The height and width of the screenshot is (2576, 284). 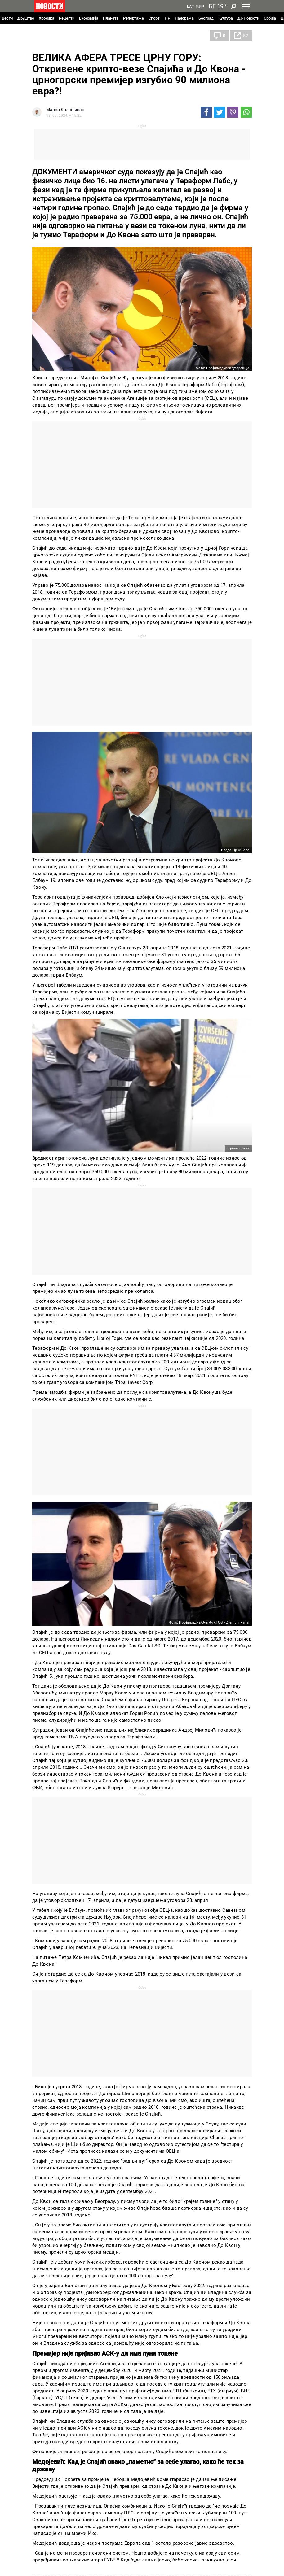 I want to click on Спорт, so click(x=154, y=18).